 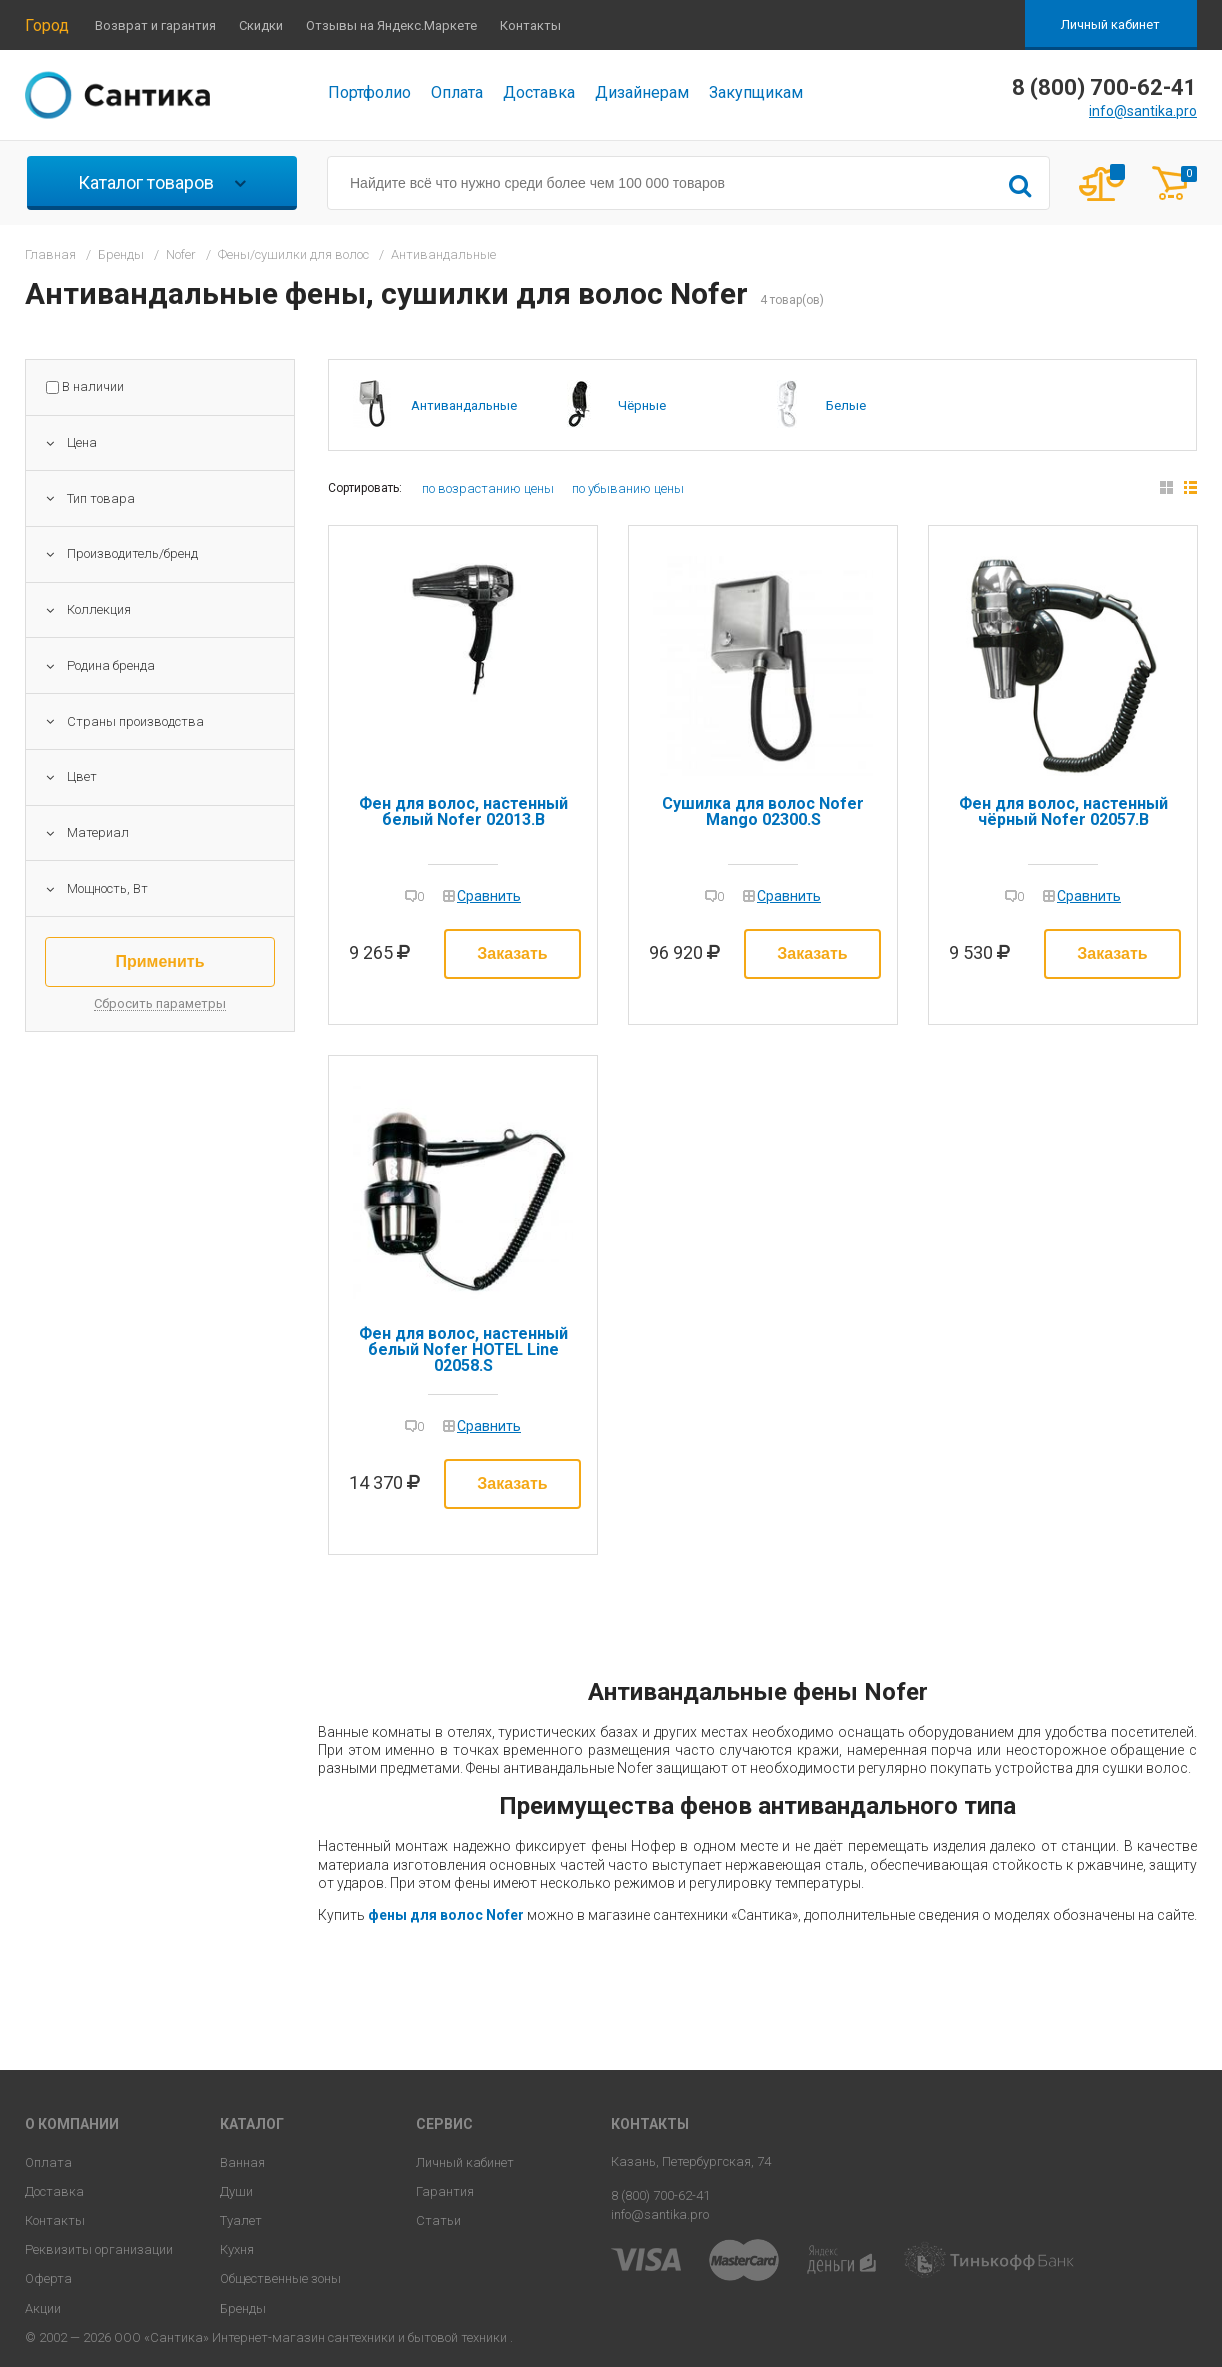 I want to click on Общественные зоны, so click(x=280, y=2278).